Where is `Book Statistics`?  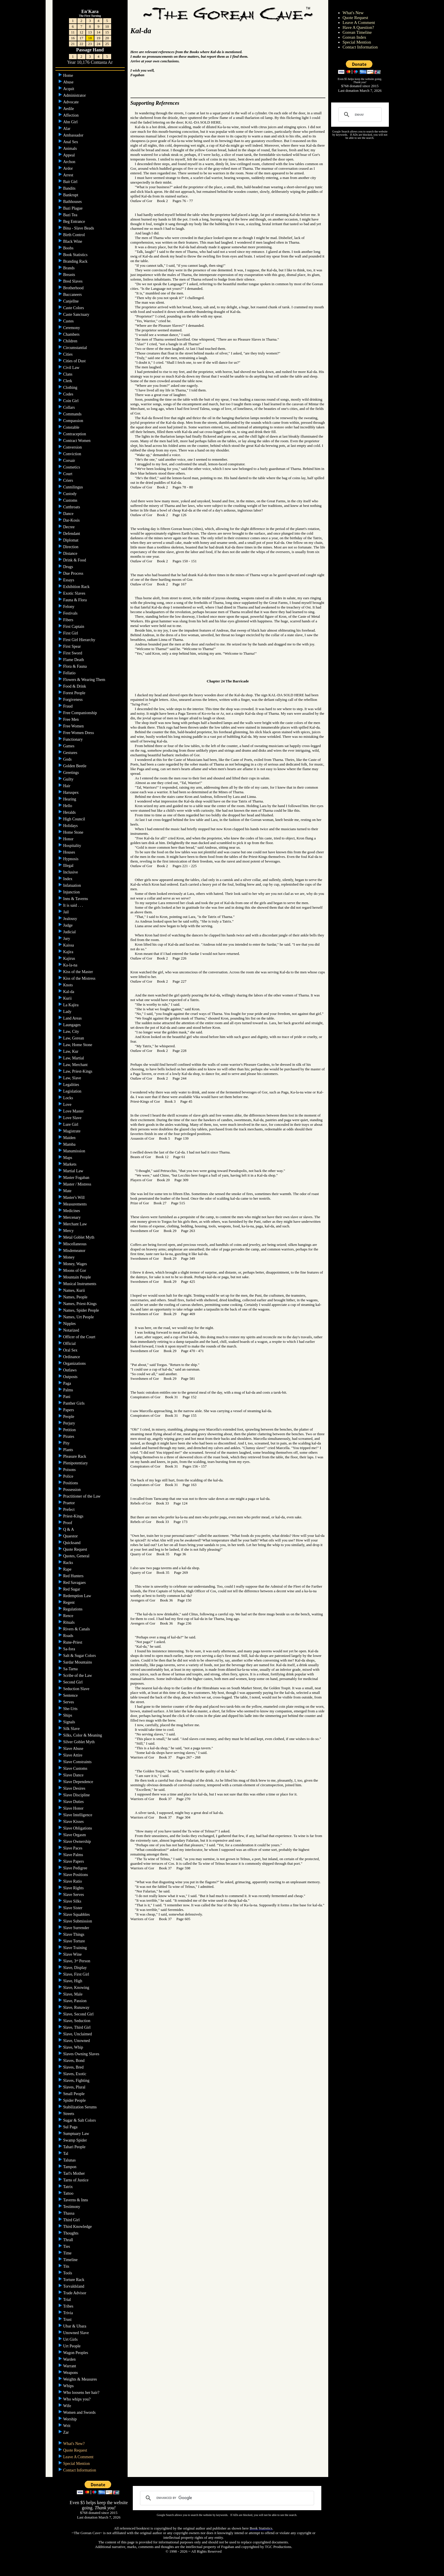
Book Statistics is located at coordinates (76, 255).